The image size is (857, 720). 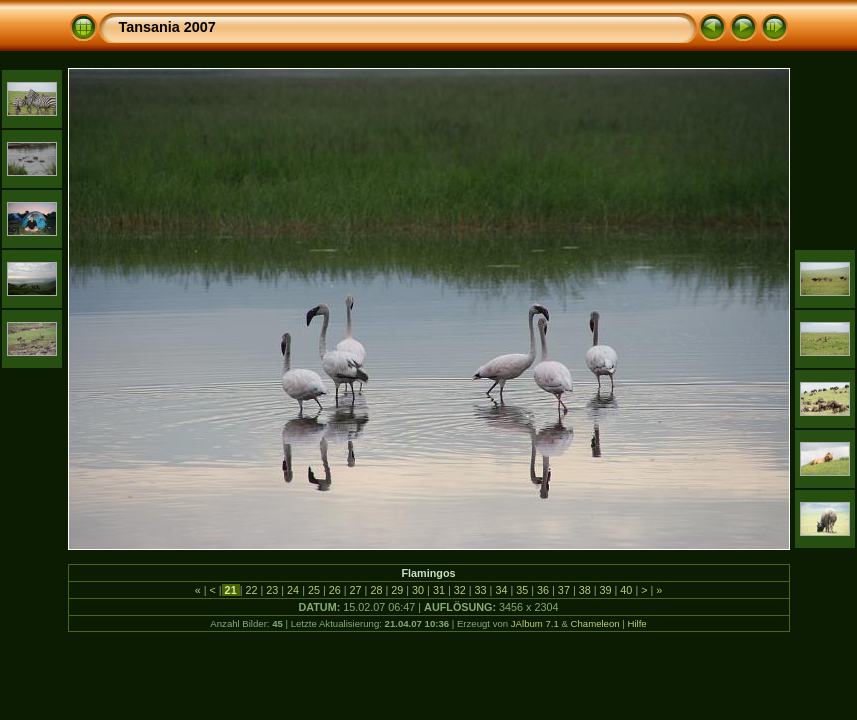 I want to click on 30, so click(x=418, y=590).